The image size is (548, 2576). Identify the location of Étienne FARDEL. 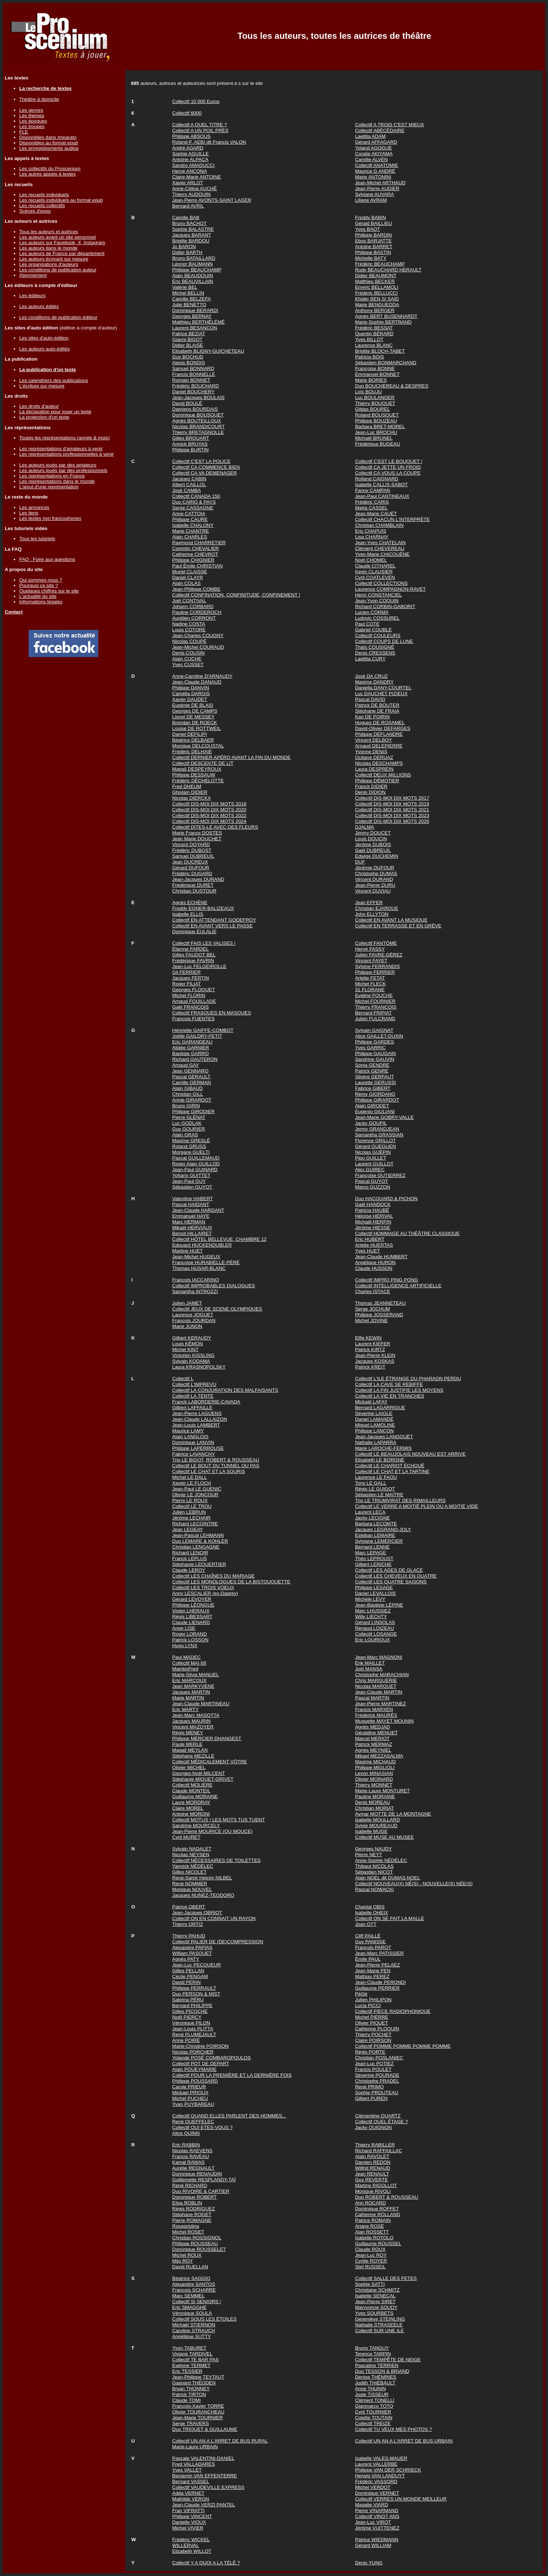
(190, 949).